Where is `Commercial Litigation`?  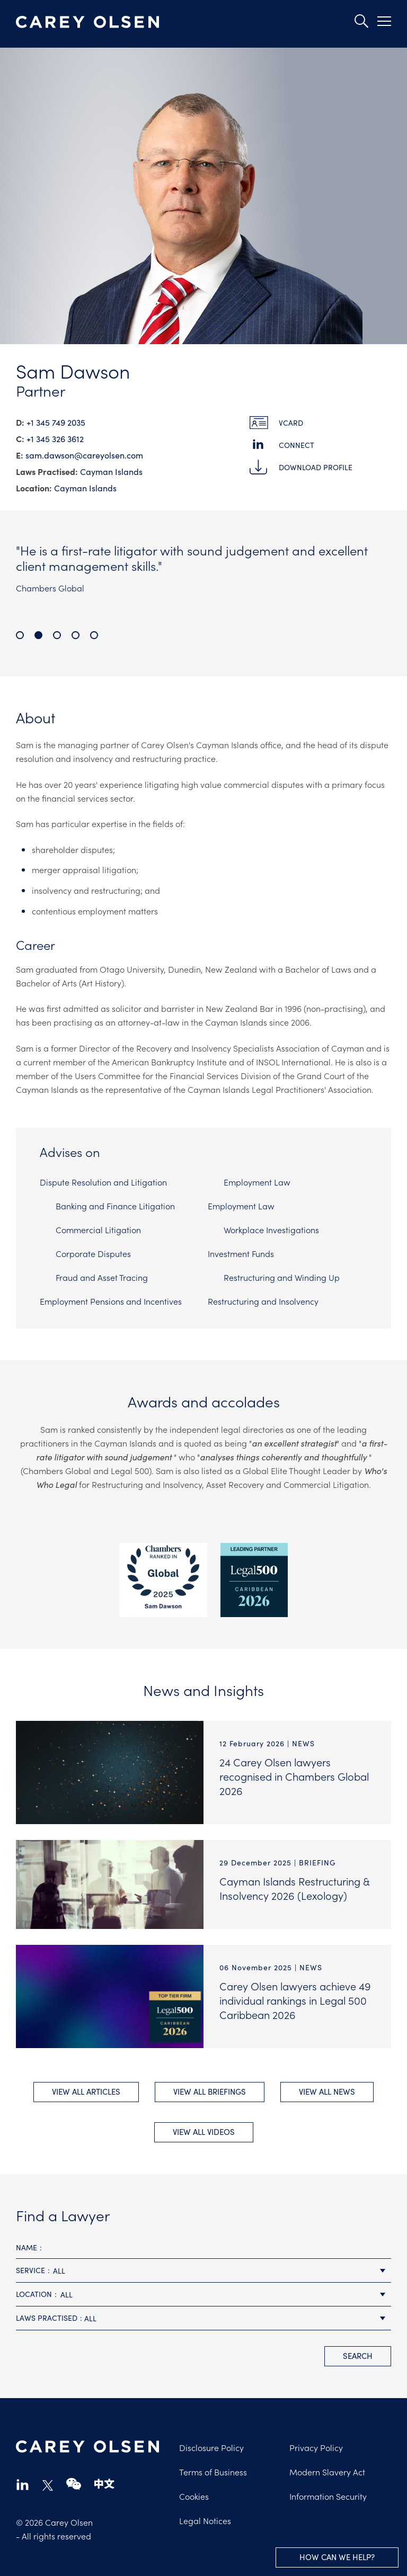
Commercial Litigation is located at coordinates (98, 1229).